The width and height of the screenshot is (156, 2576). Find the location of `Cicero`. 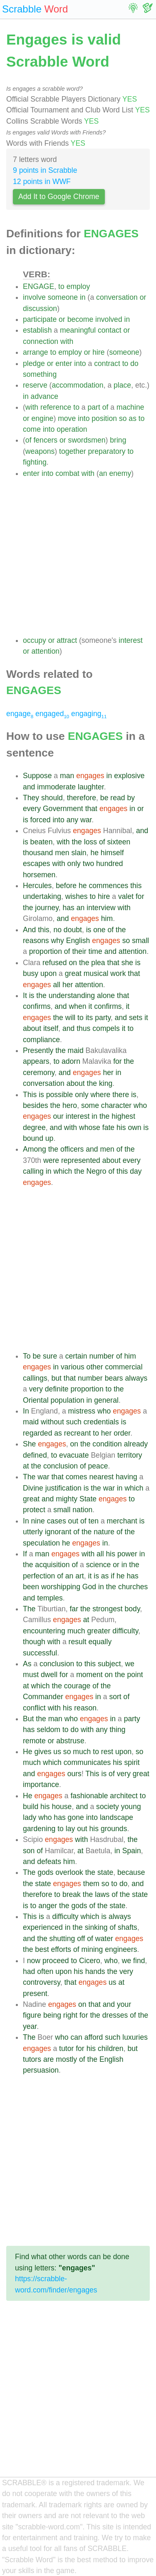

Cicero is located at coordinates (89, 1960).